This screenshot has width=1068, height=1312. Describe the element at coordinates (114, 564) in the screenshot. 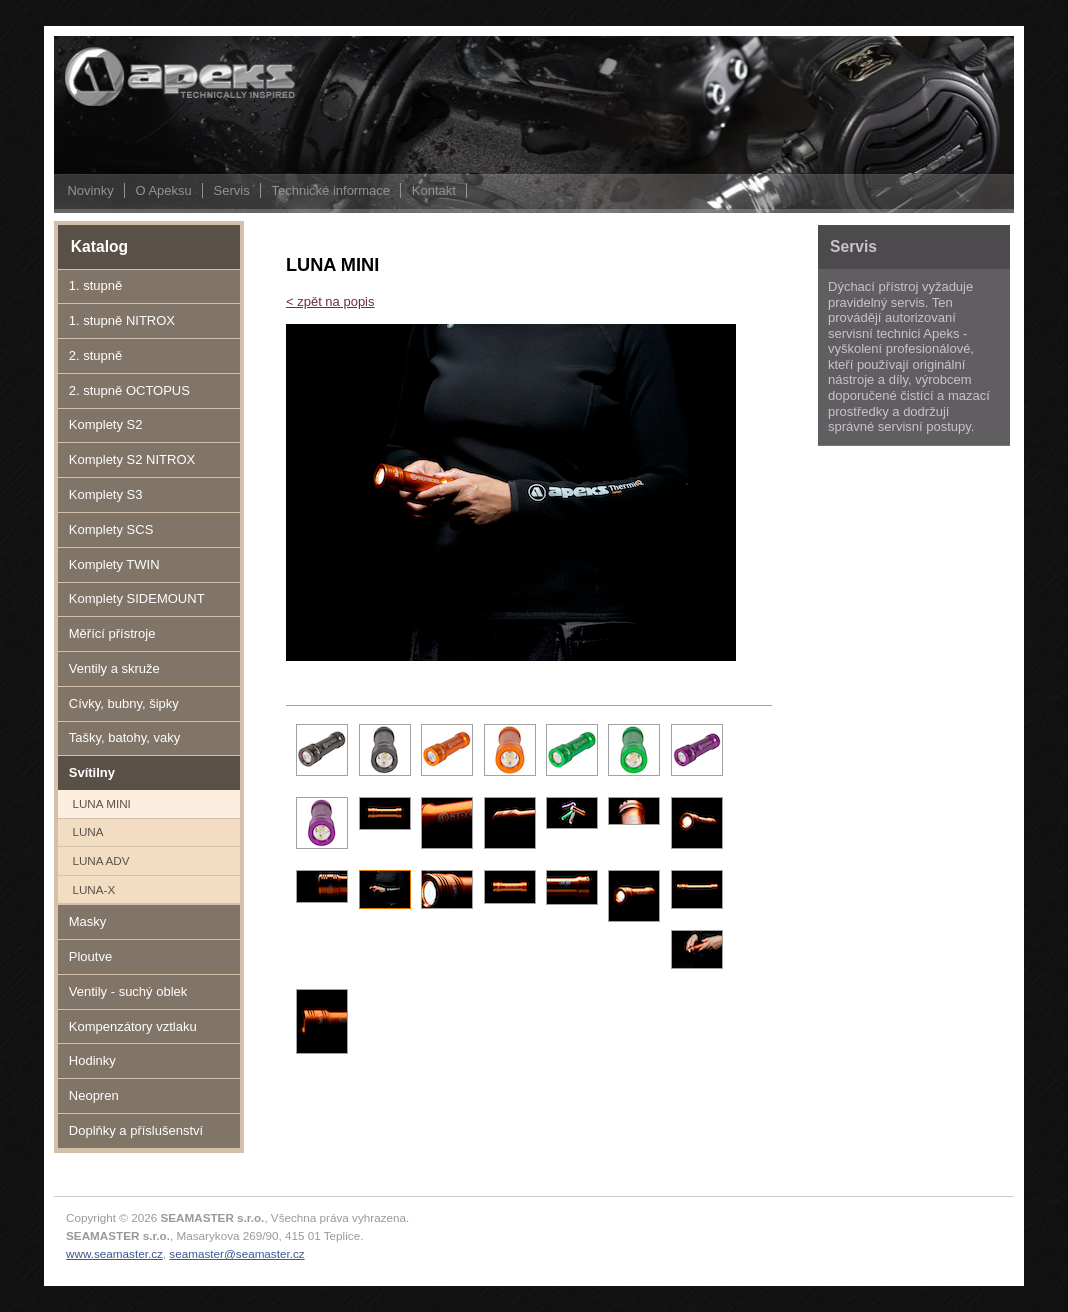

I see `Komplety TWIN` at that location.